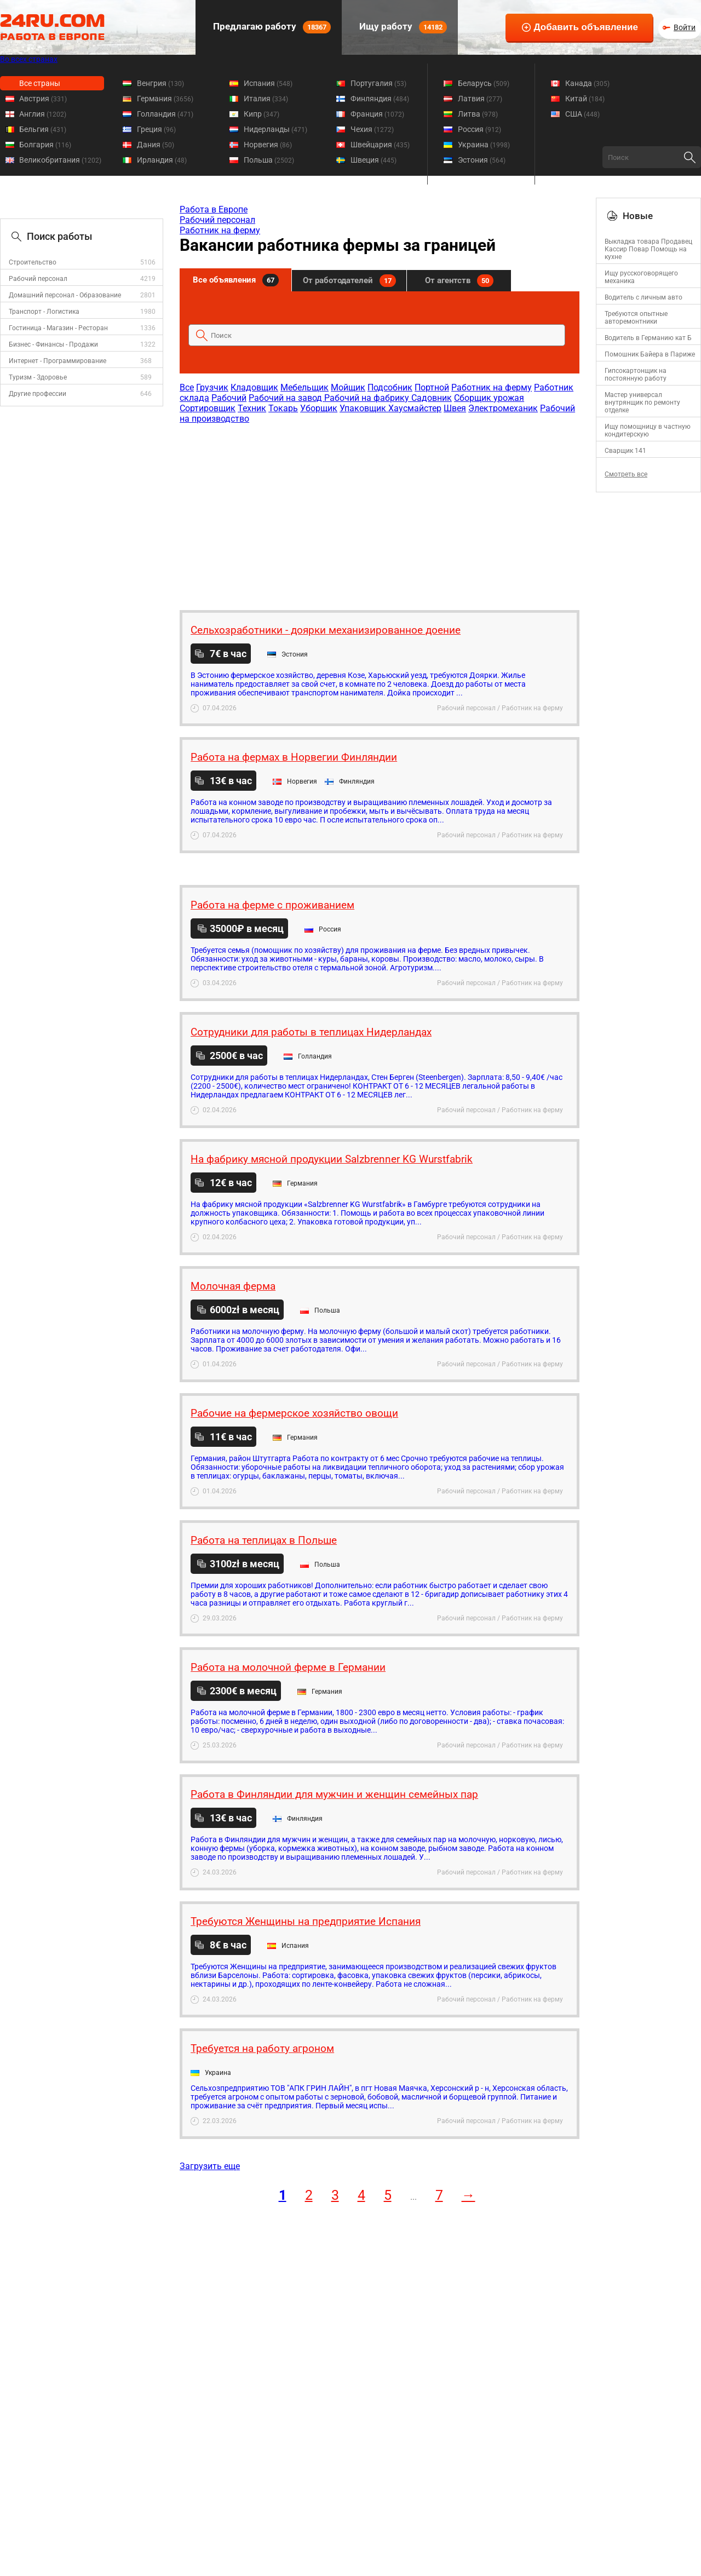 The width and height of the screenshot is (701, 2576). I want to click on Строительство, so click(32, 262).